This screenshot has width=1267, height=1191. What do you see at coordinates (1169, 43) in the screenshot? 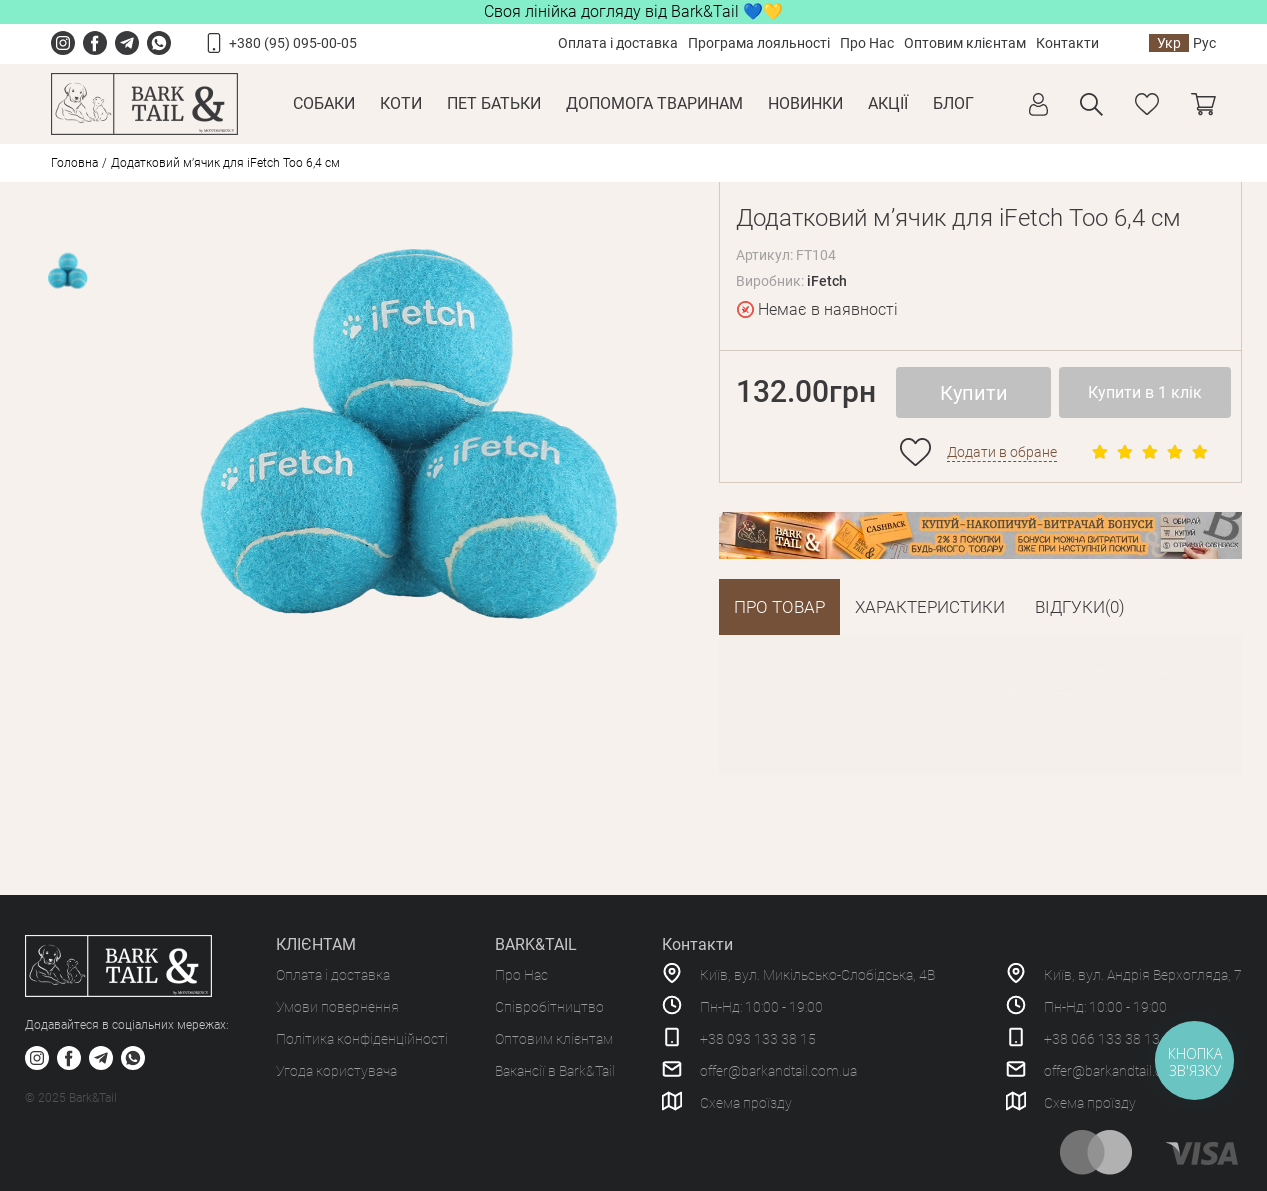
I see `Укр` at bounding box center [1169, 43].